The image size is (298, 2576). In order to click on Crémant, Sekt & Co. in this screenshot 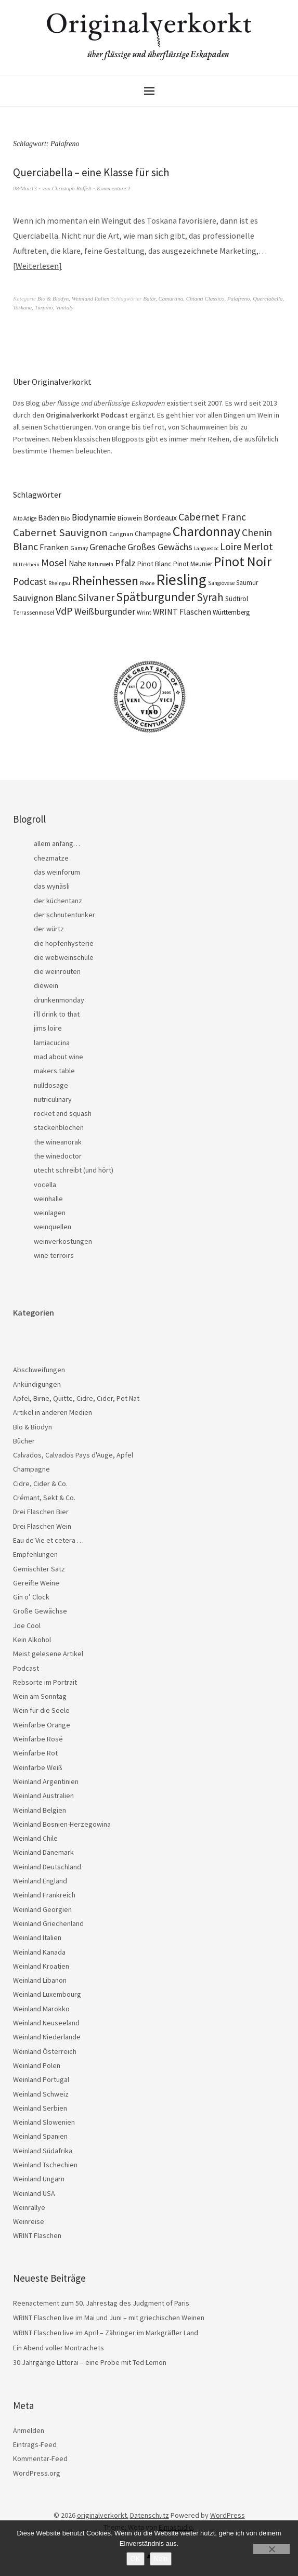, I will do `click(44, 1497)`.